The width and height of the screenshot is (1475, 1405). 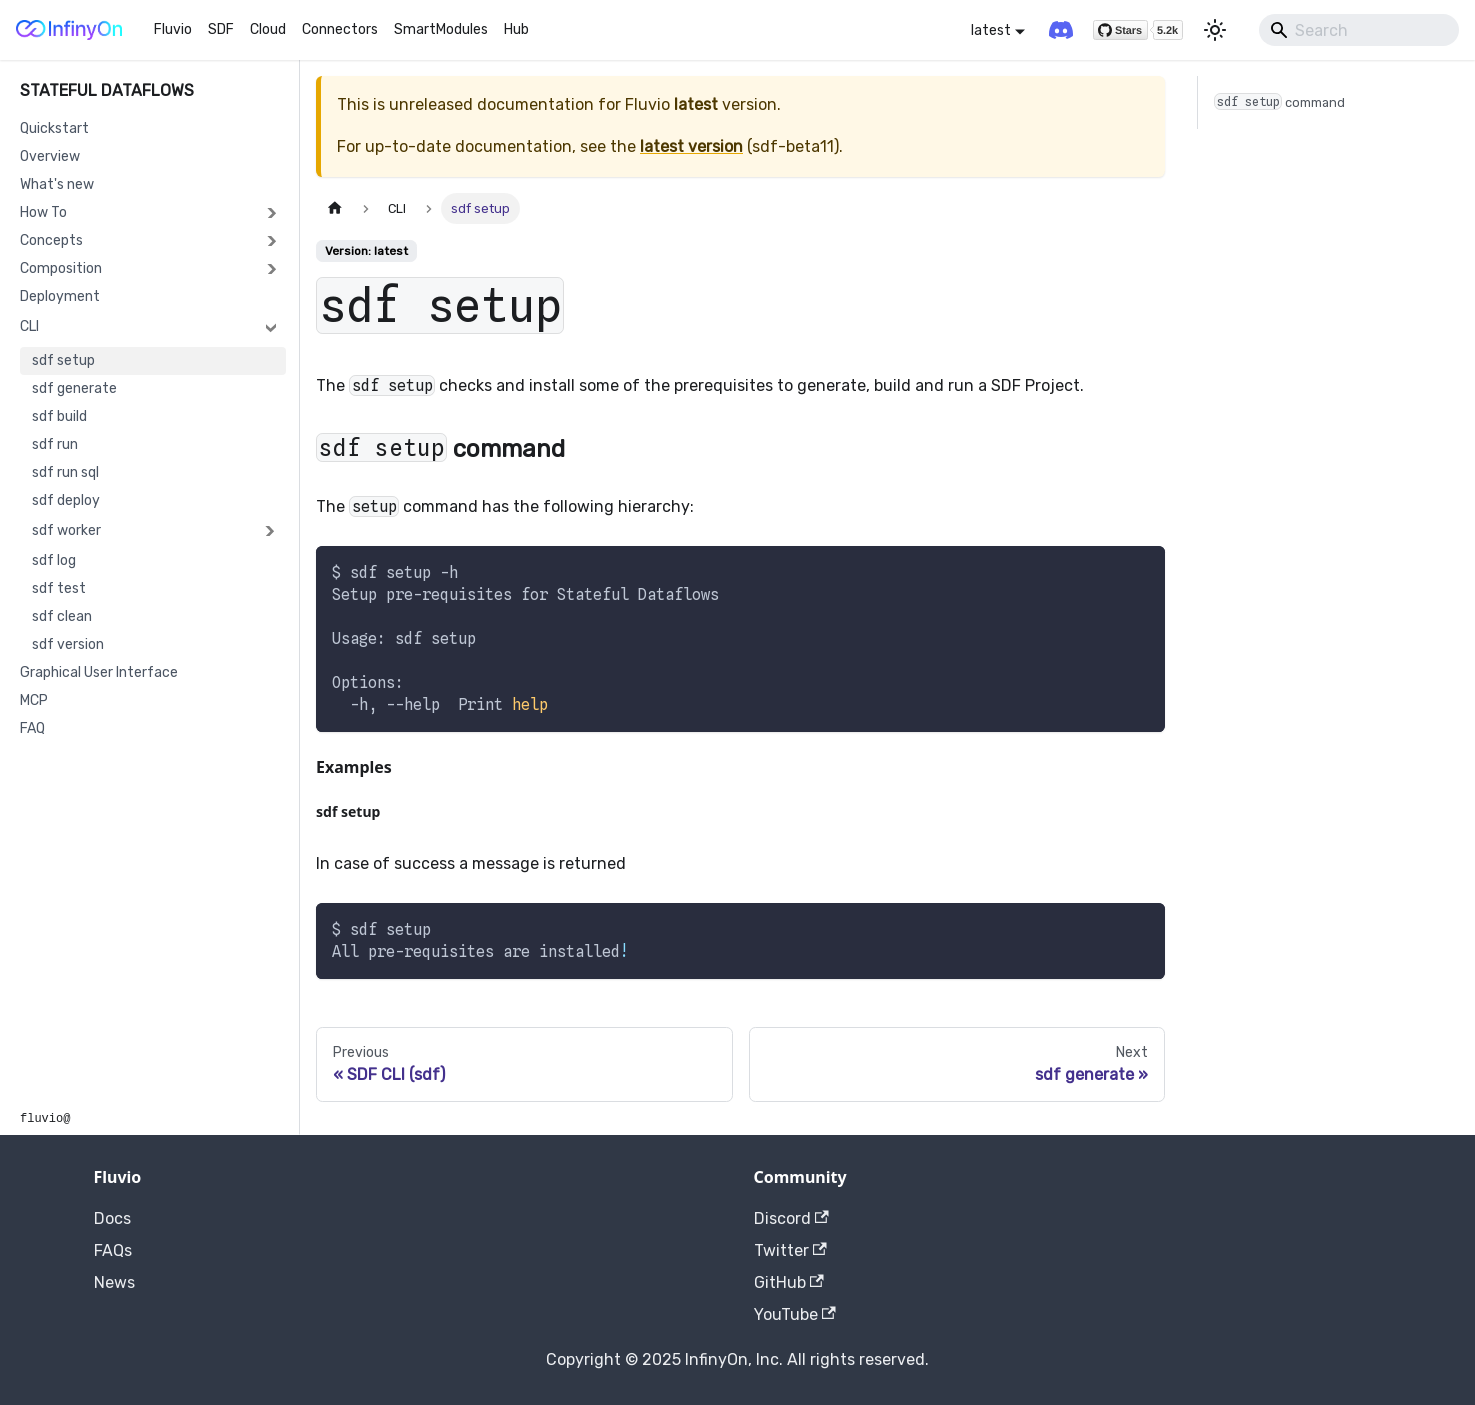 I want to click on YouTube, so click(x=795, y=1314).